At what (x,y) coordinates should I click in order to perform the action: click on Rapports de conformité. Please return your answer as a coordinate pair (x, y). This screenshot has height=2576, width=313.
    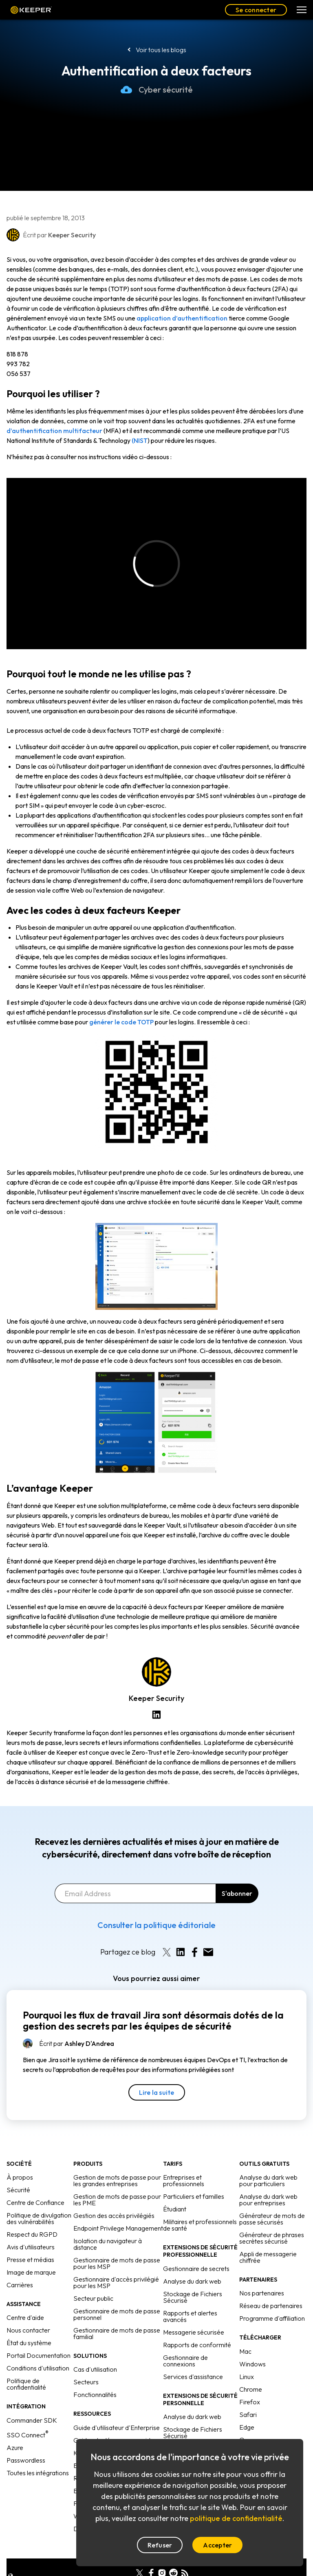
    Looking at the image, I should click on (197, 2325).